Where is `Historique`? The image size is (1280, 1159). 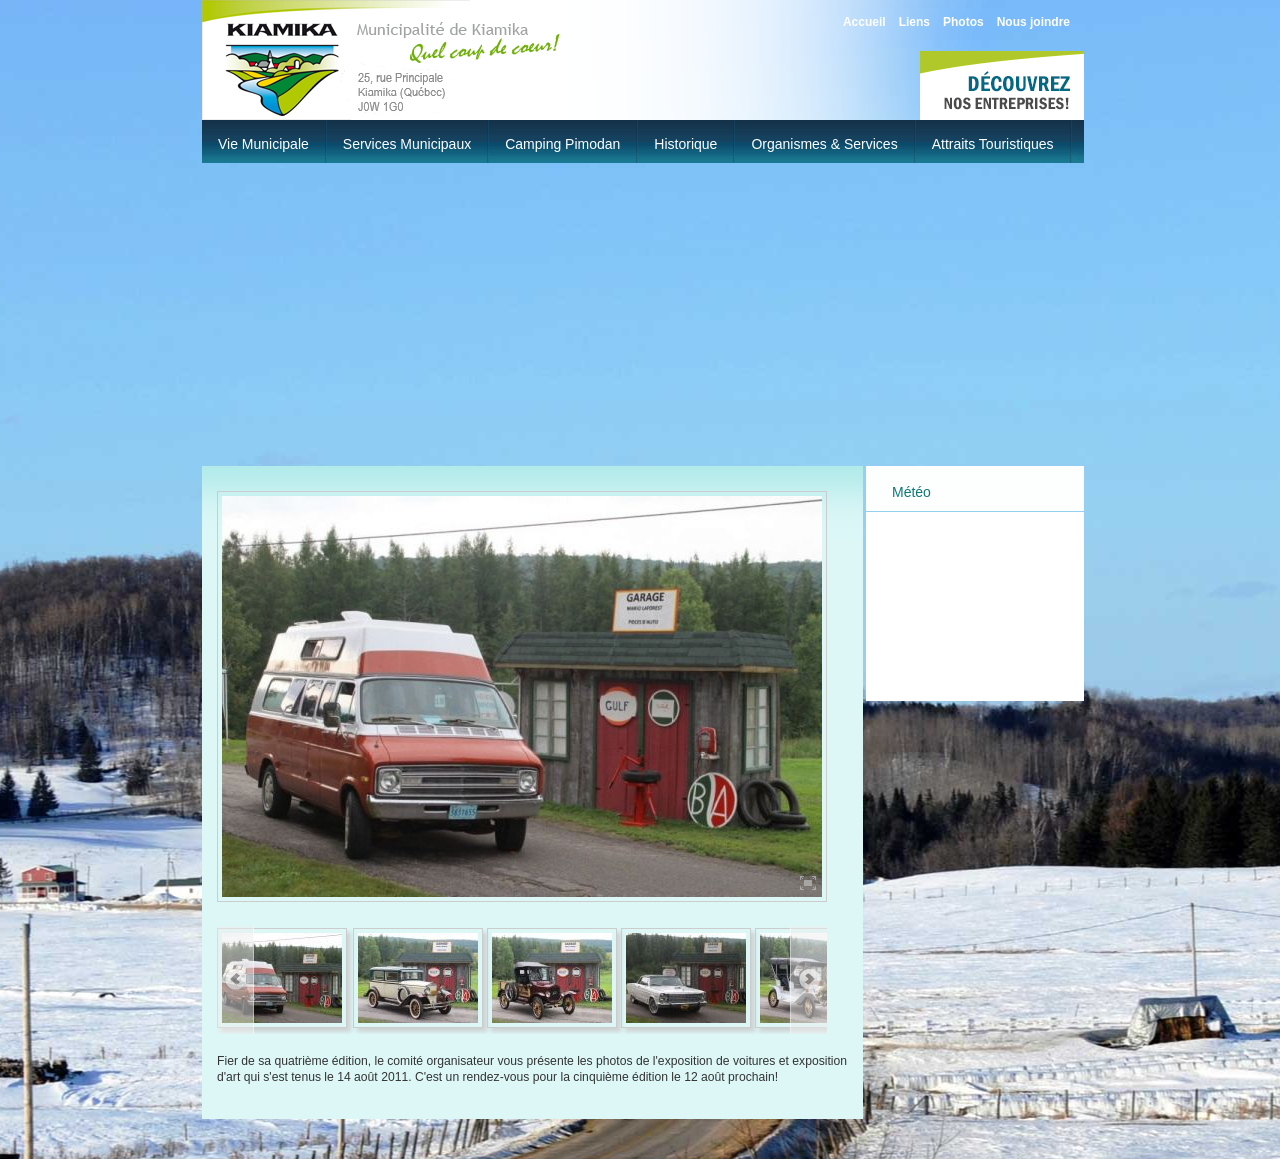
Historique is located at coordinates (685, 144).